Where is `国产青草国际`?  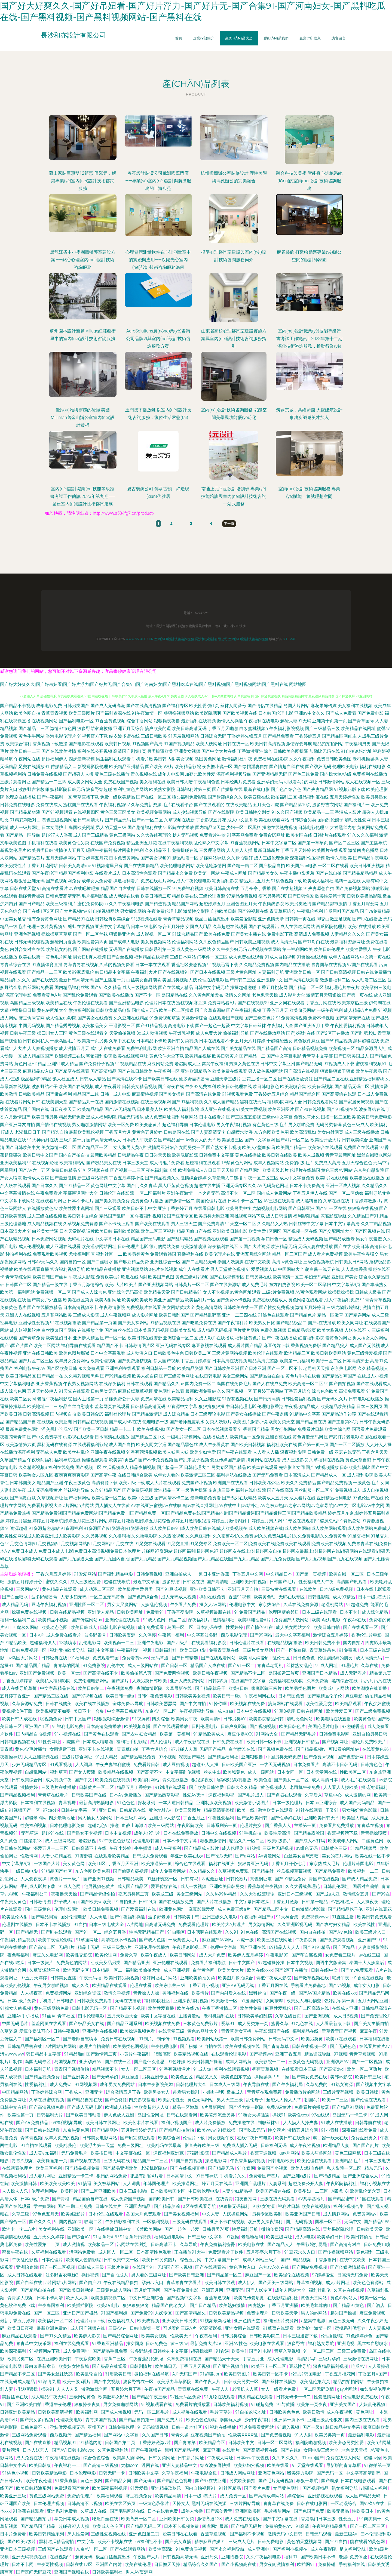
国产青草国际 is located at coordinates (361, 720).